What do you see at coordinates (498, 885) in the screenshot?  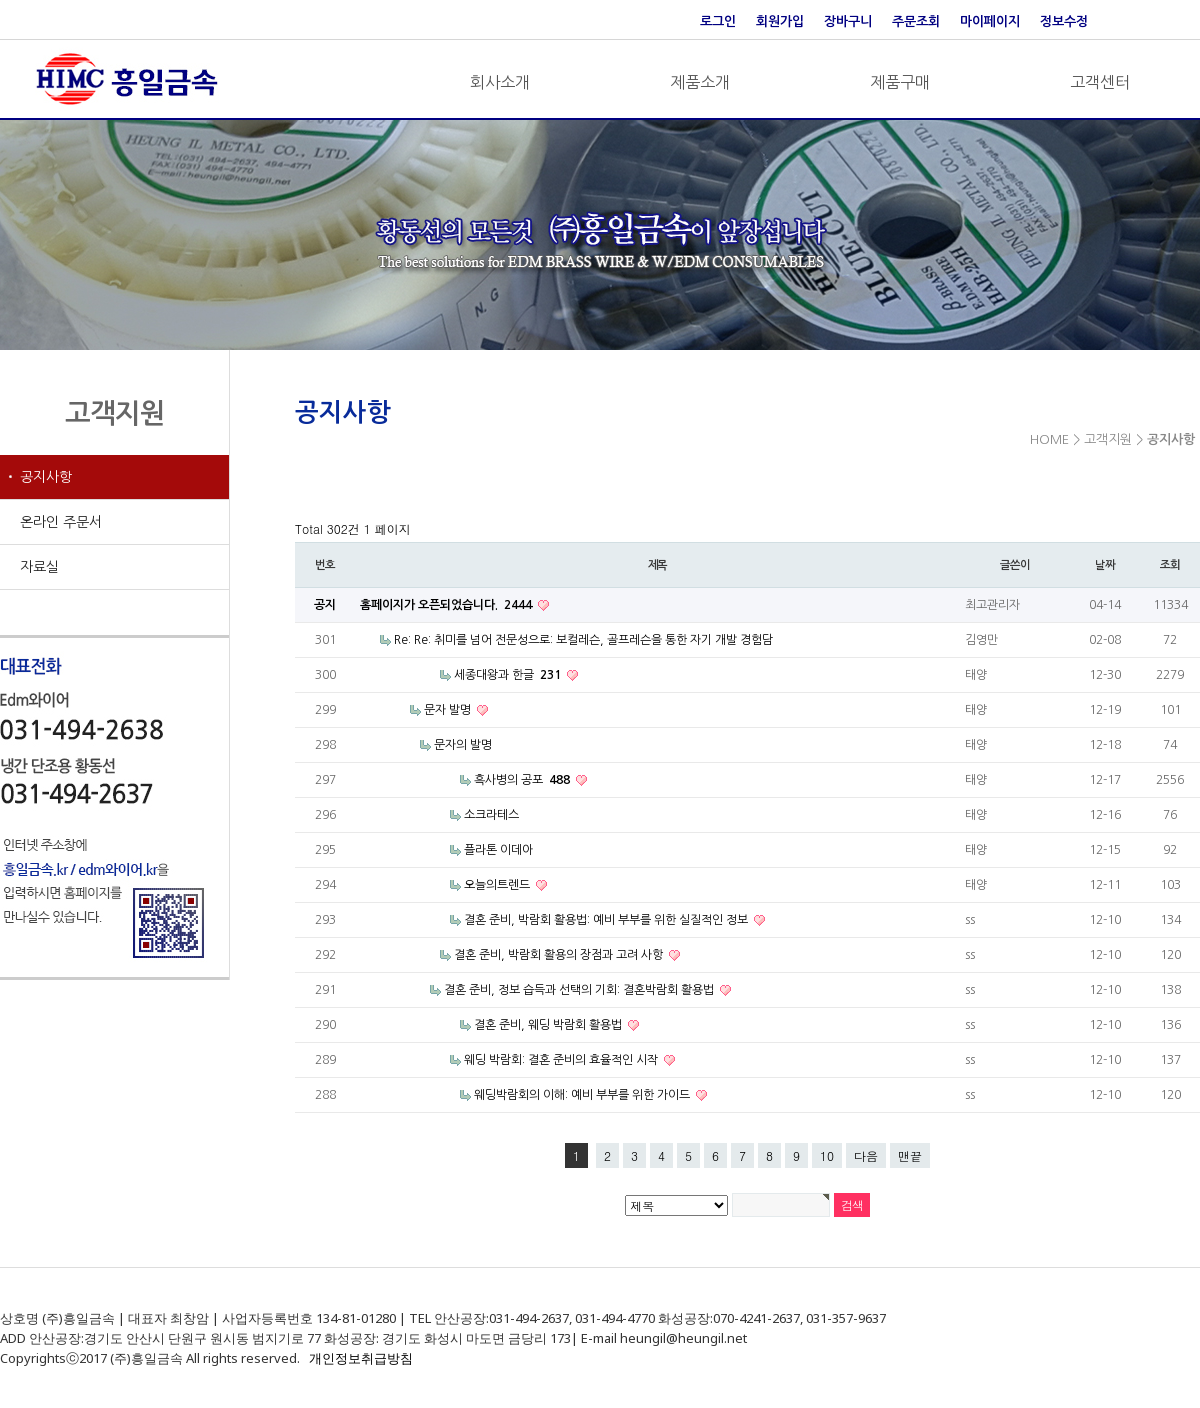 I see `오늘의트렌드` at bounding box center [498, 885].